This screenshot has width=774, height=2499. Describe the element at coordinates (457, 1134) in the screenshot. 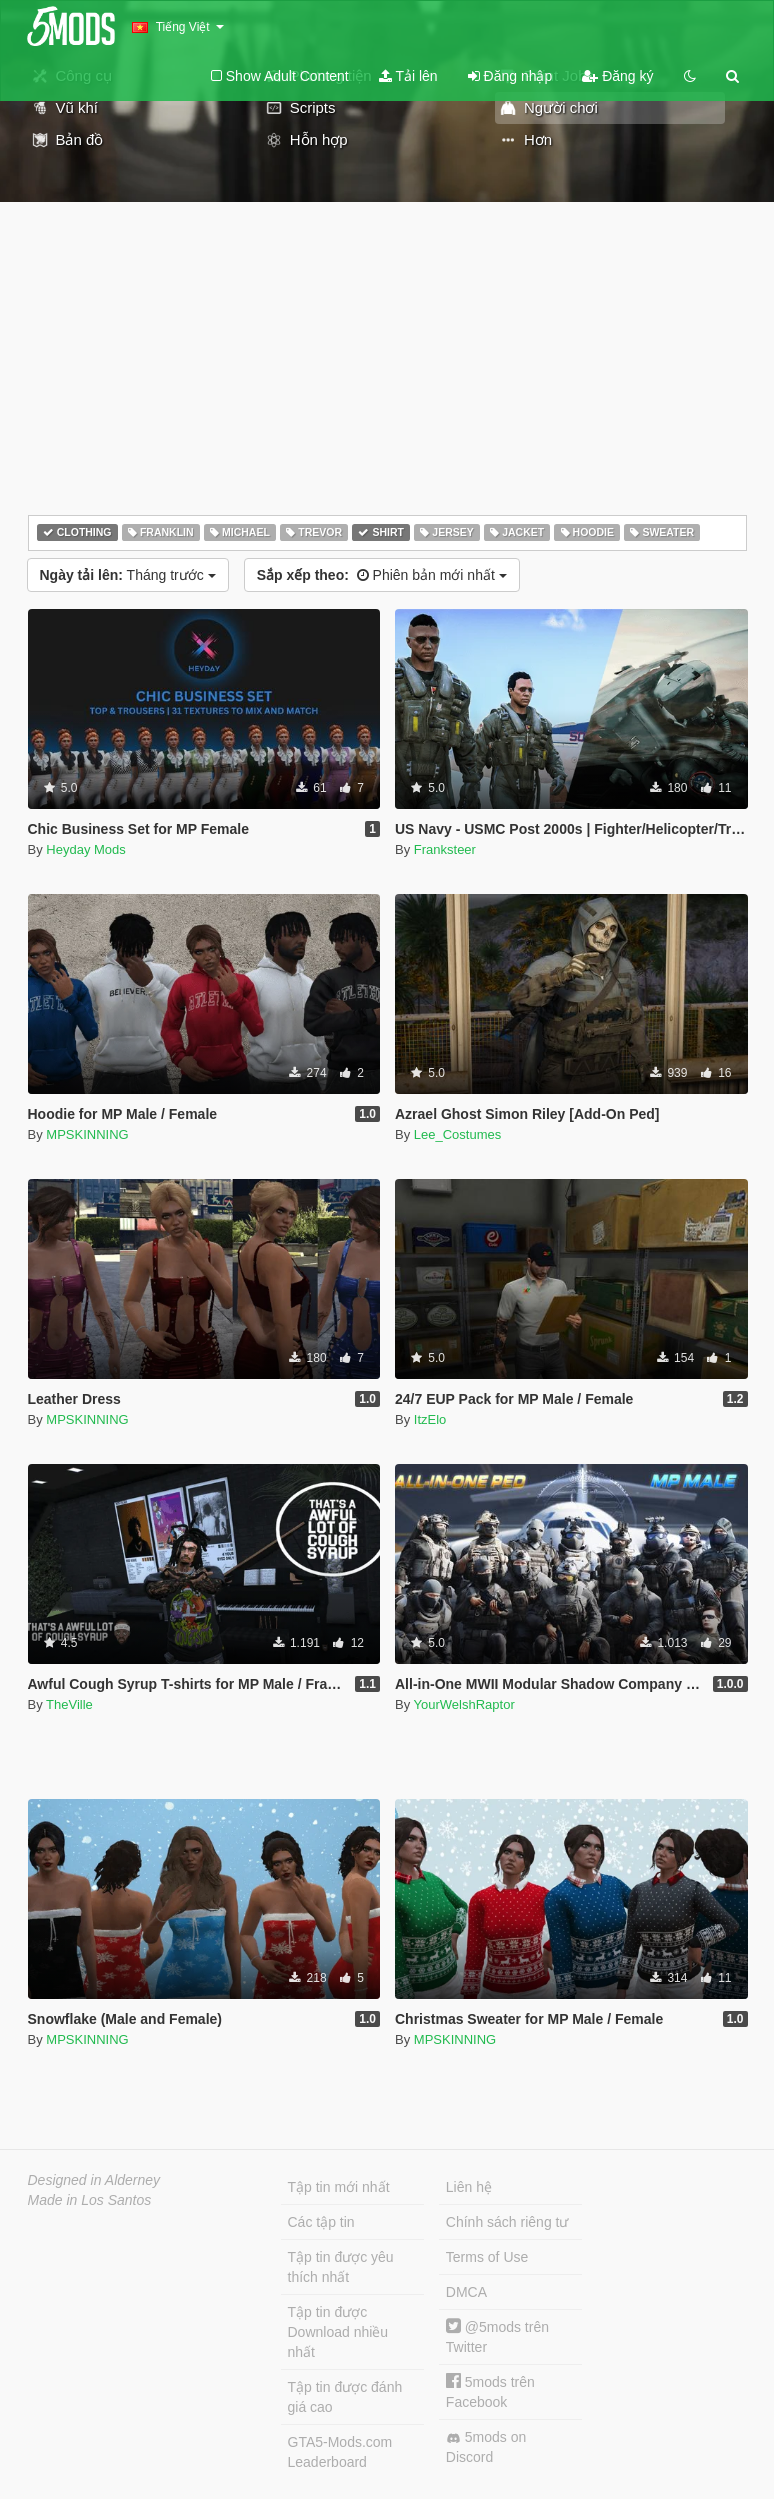

I see `Lee_Costumes` at that location.